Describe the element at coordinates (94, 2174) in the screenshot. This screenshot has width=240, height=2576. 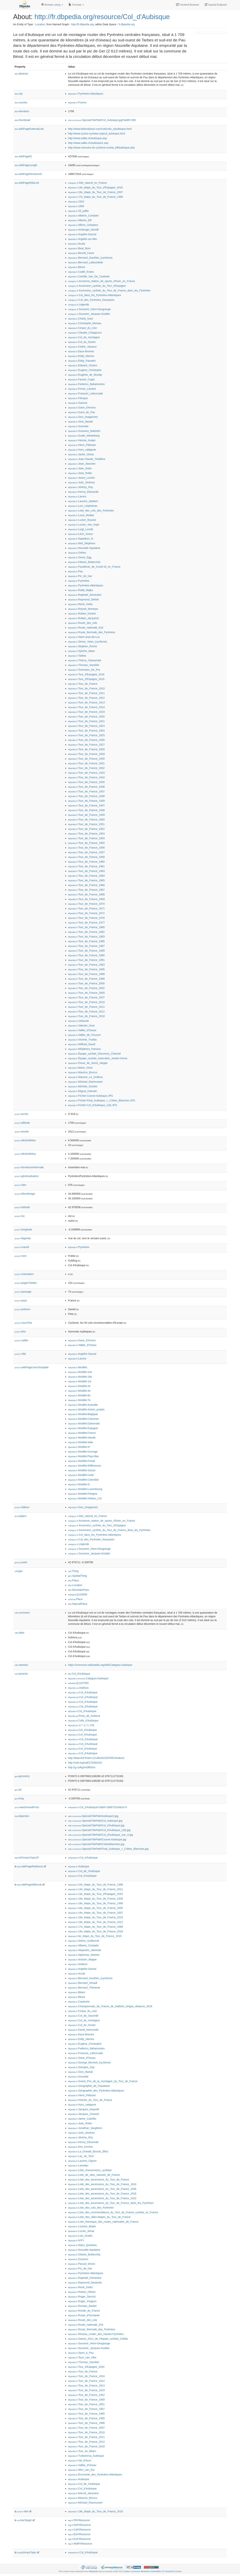
I see `:Liste_de_sites_naturels_de_France` at that location.